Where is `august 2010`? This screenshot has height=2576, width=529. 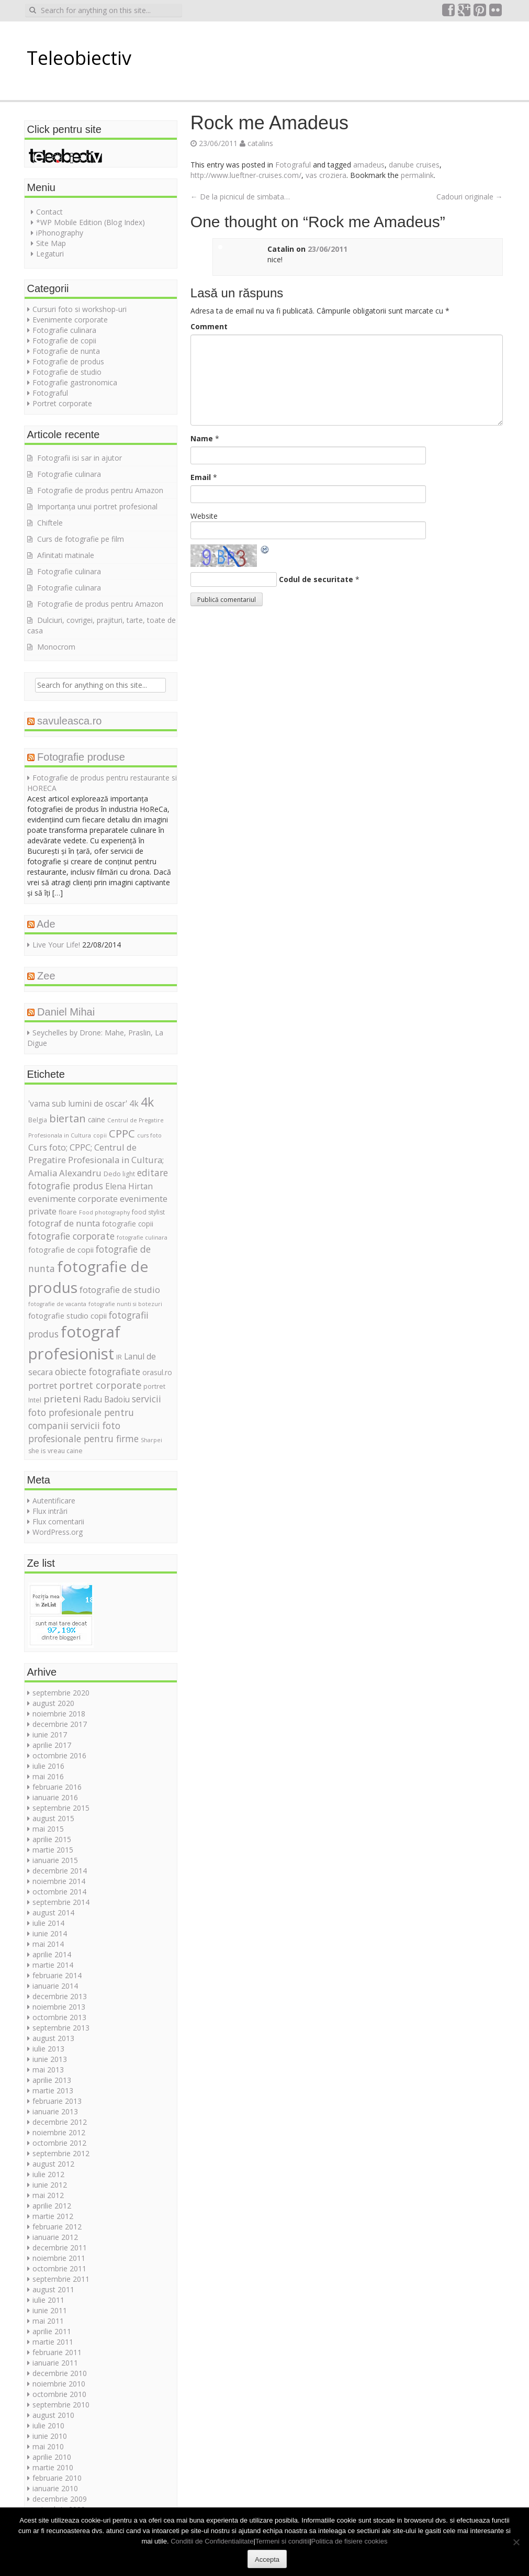 august 2010 is located at coordinates (53, 2415).